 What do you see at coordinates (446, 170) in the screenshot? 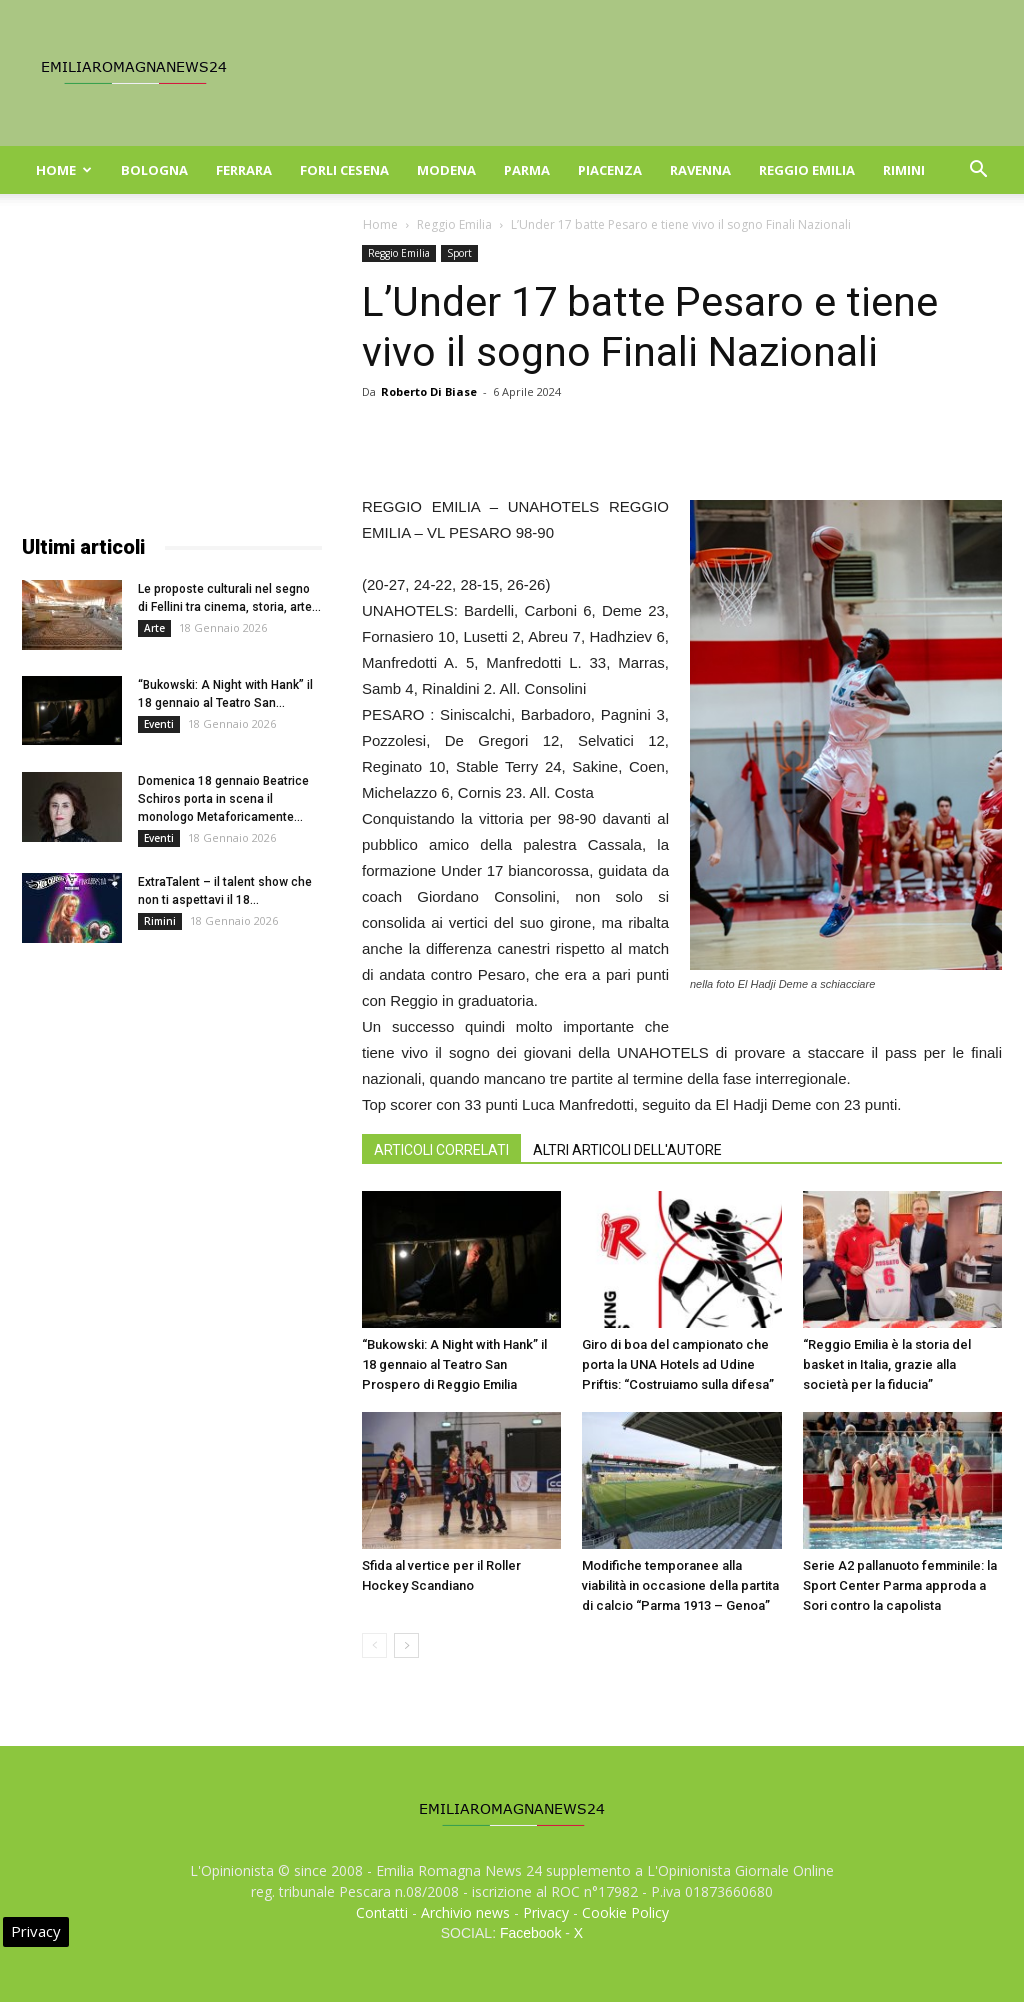
I see `Modena` at bounding box center [446, 170].